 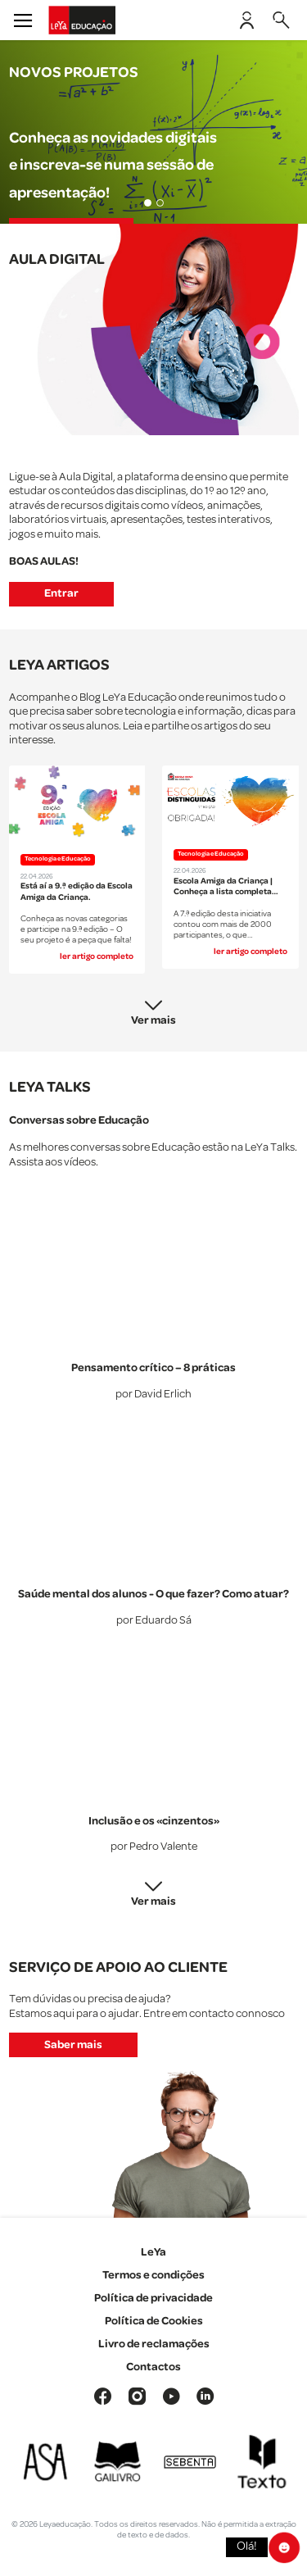 I want to click on LeYa, so click(x=153, y=2252).